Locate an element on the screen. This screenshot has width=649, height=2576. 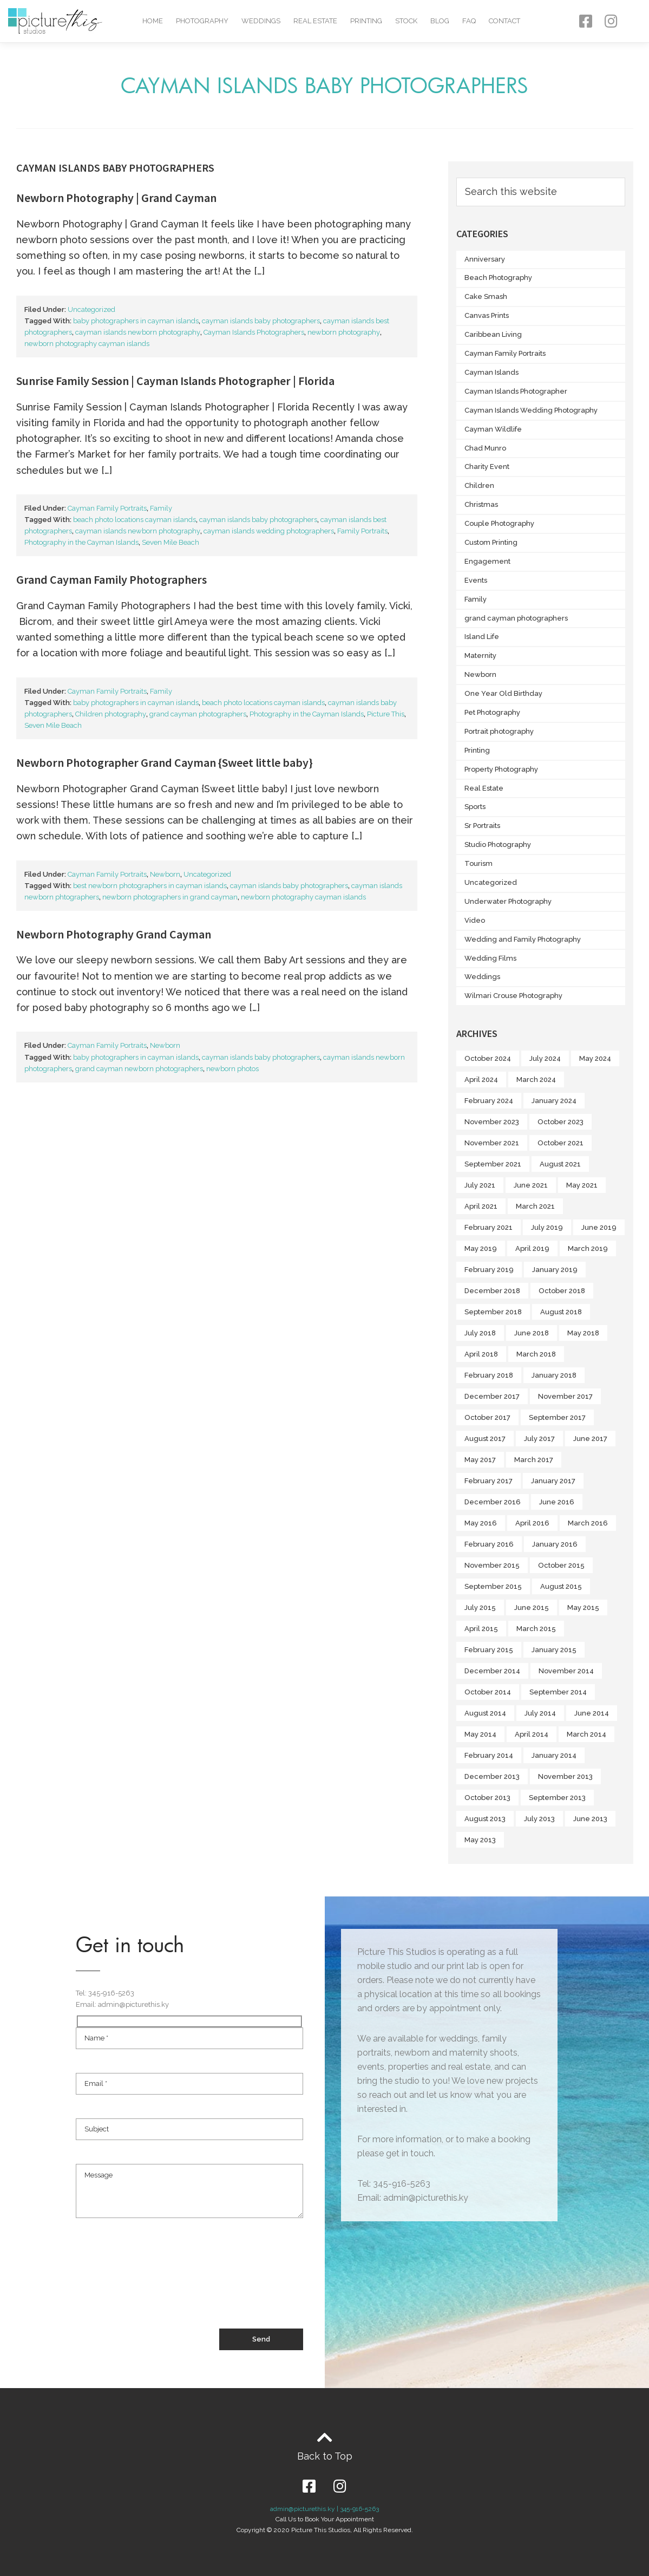
Events is located at coordinates (475, 580).